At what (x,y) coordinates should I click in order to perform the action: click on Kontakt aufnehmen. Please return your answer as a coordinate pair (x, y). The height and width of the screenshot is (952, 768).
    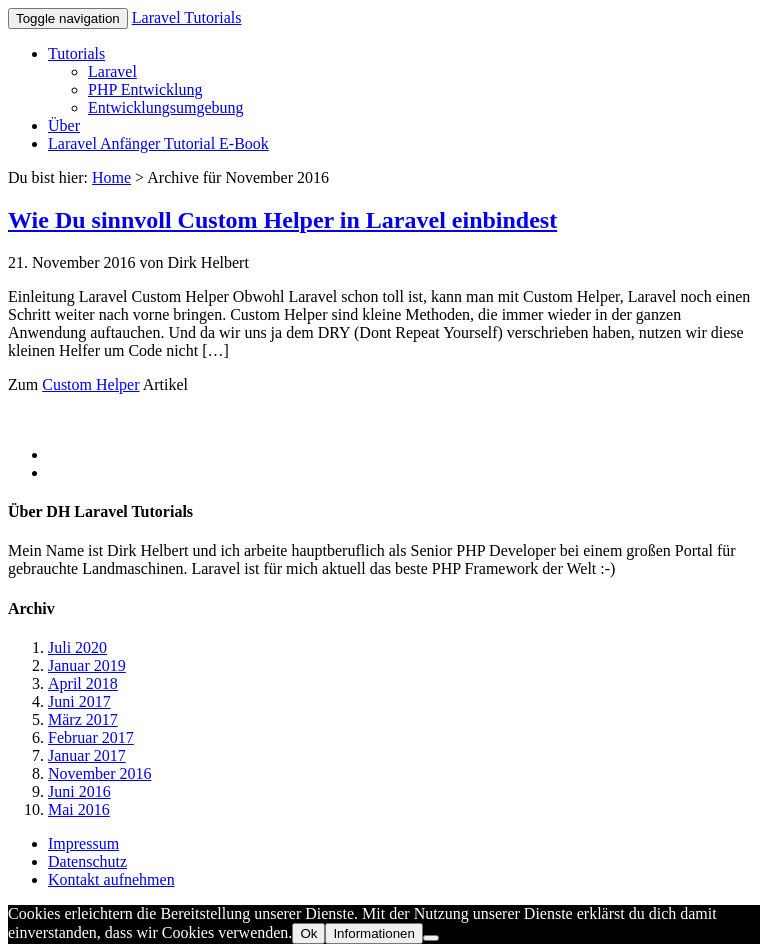
    Looking at the image, I should click on (111, 879).